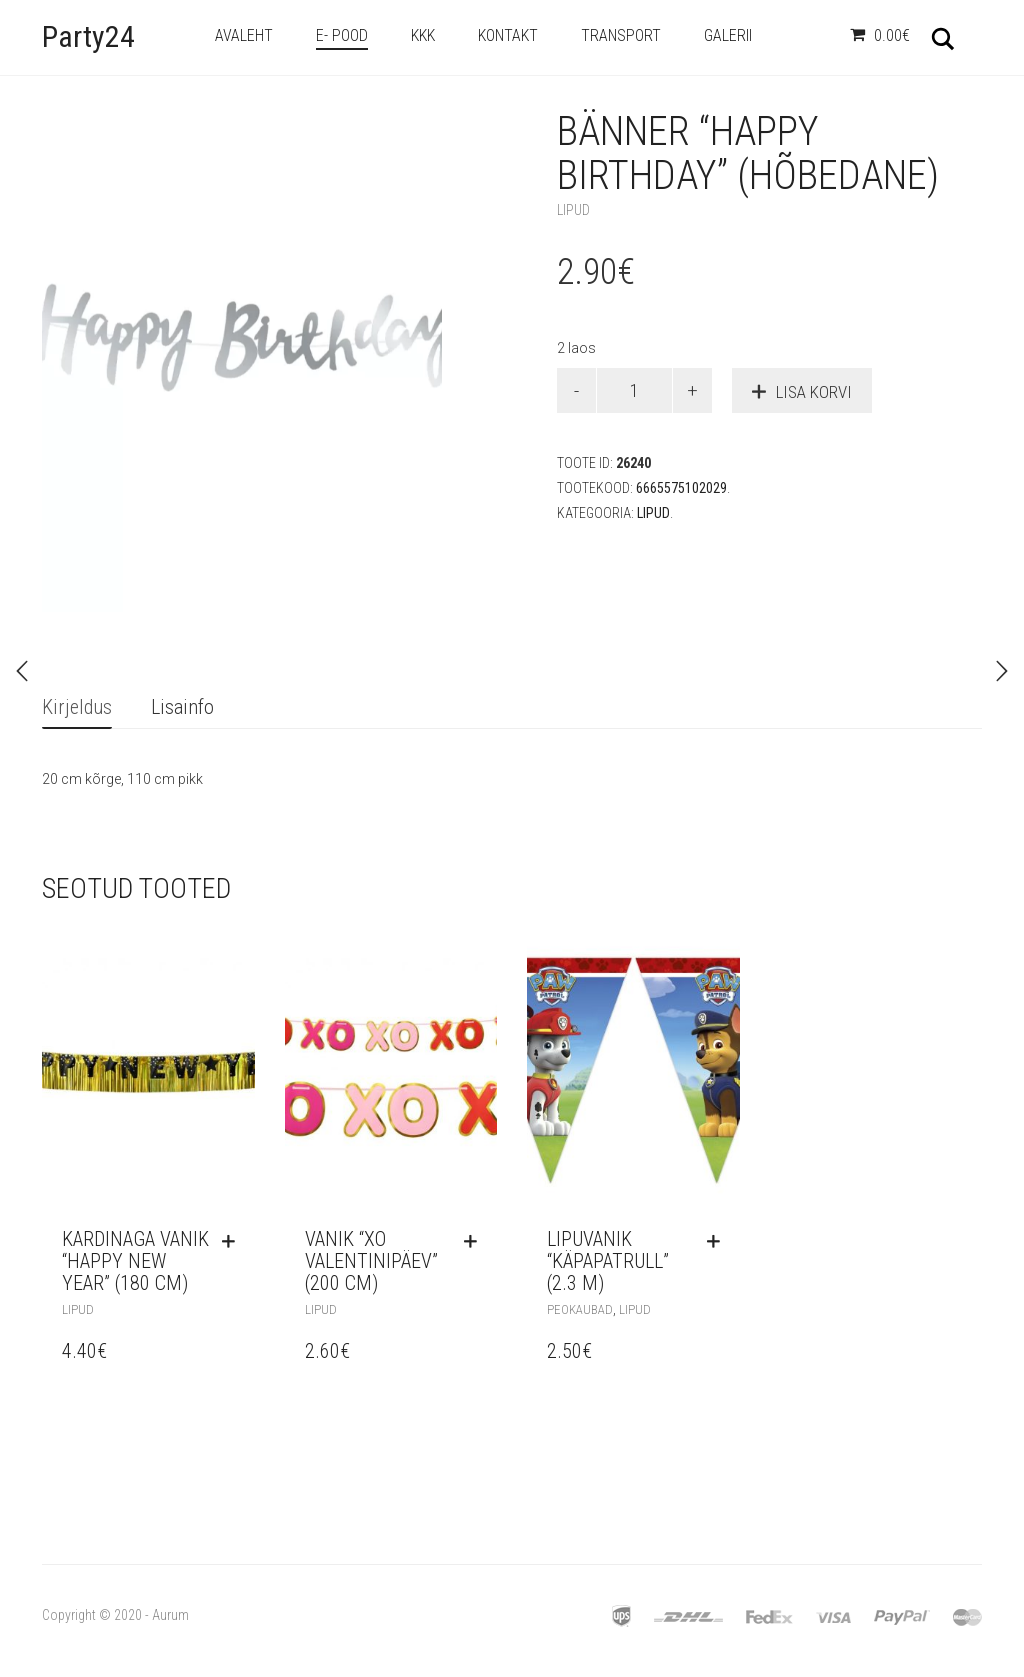  What do you see at coordinates (371, 1261) in the screenshot?
I see `Vanik “XO valentinipäev” (200 cm)` at bounding box center [371, 1261].